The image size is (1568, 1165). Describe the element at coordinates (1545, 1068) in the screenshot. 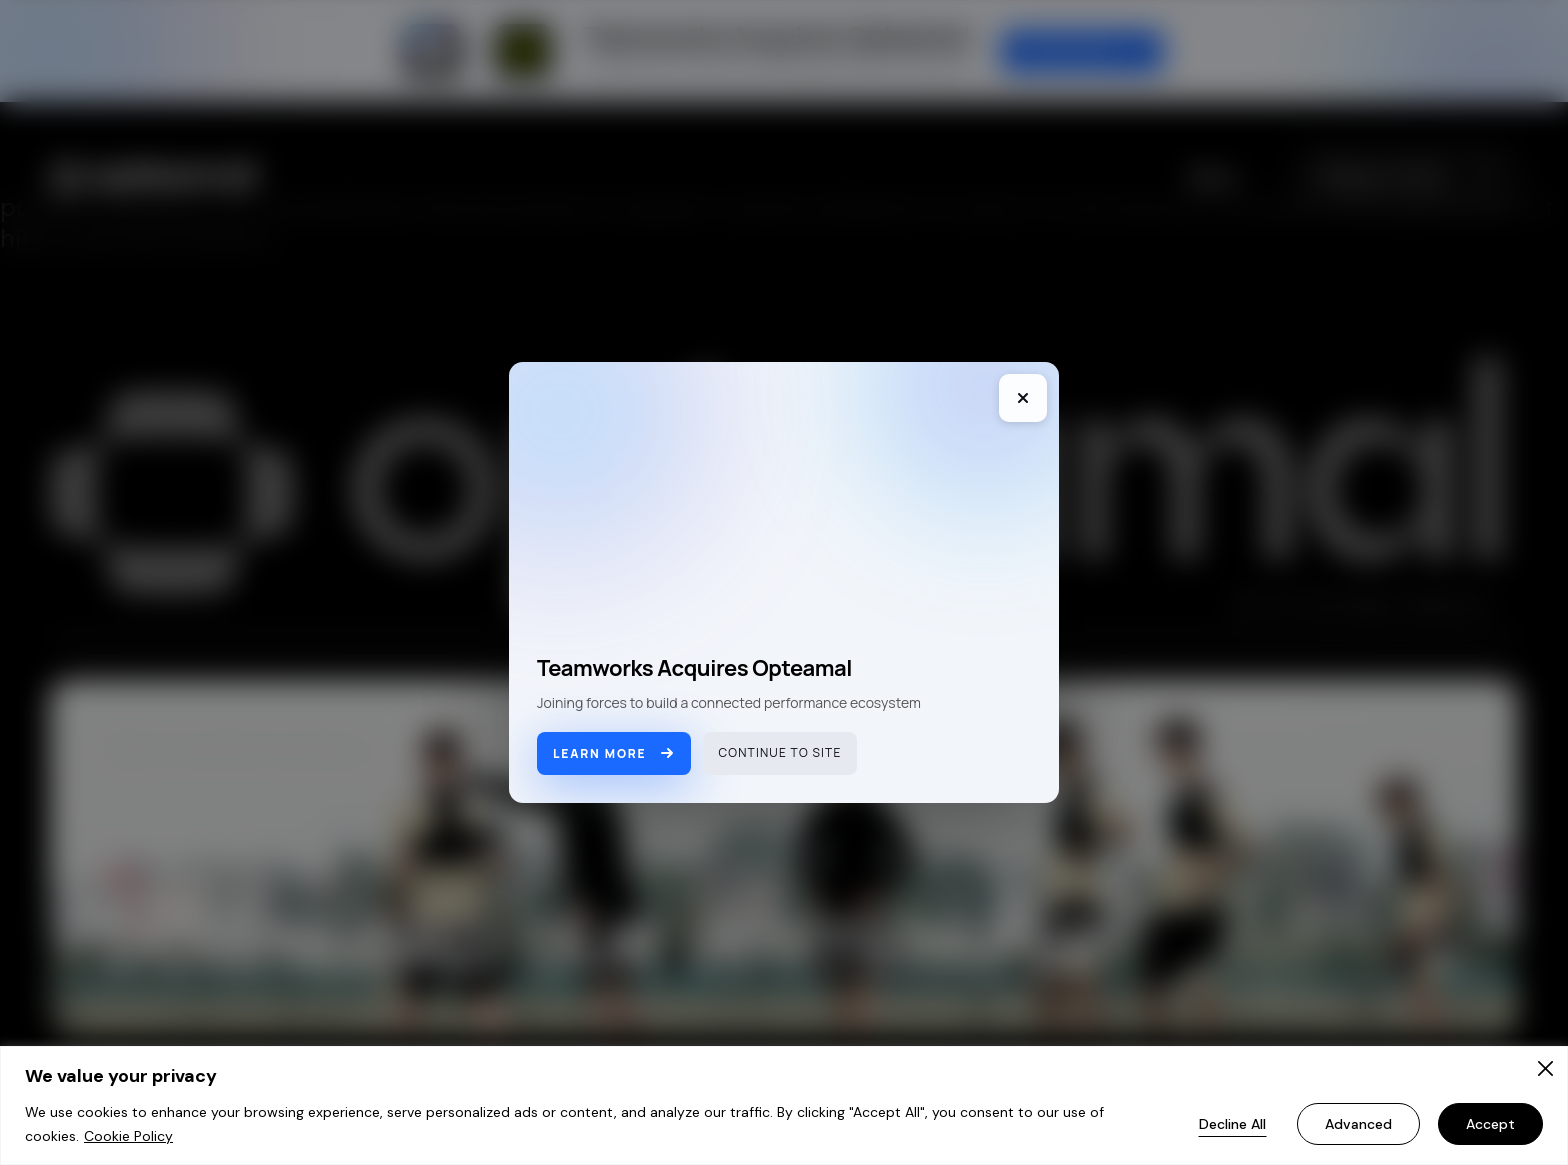

I see `[Close]` at that location.